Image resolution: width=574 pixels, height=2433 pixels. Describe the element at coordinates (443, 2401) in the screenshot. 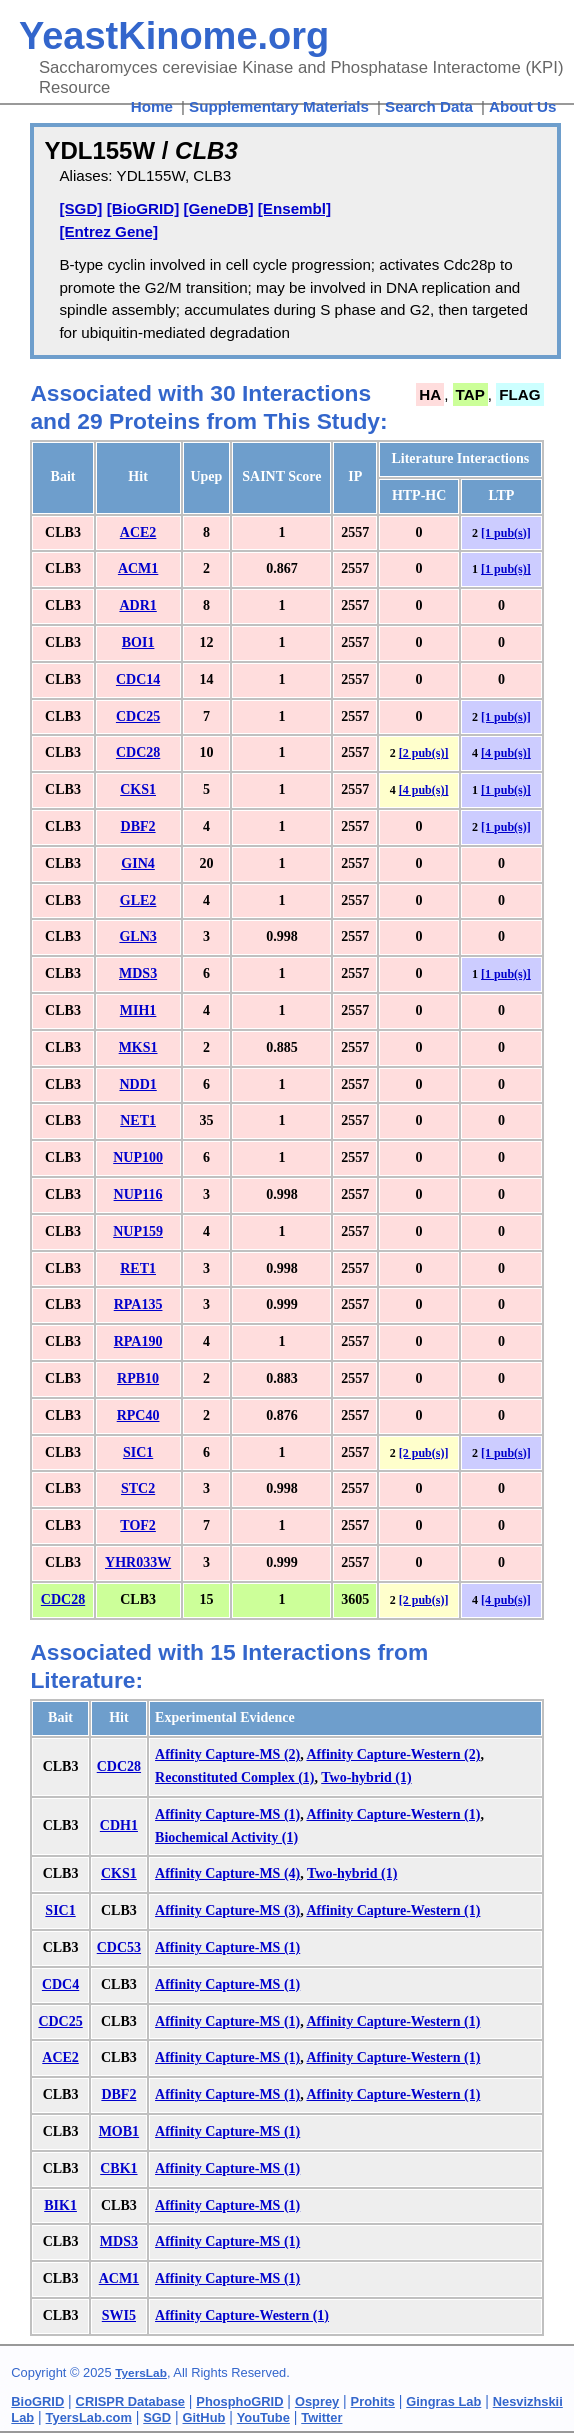

I see `Gingras Lab` at that location.